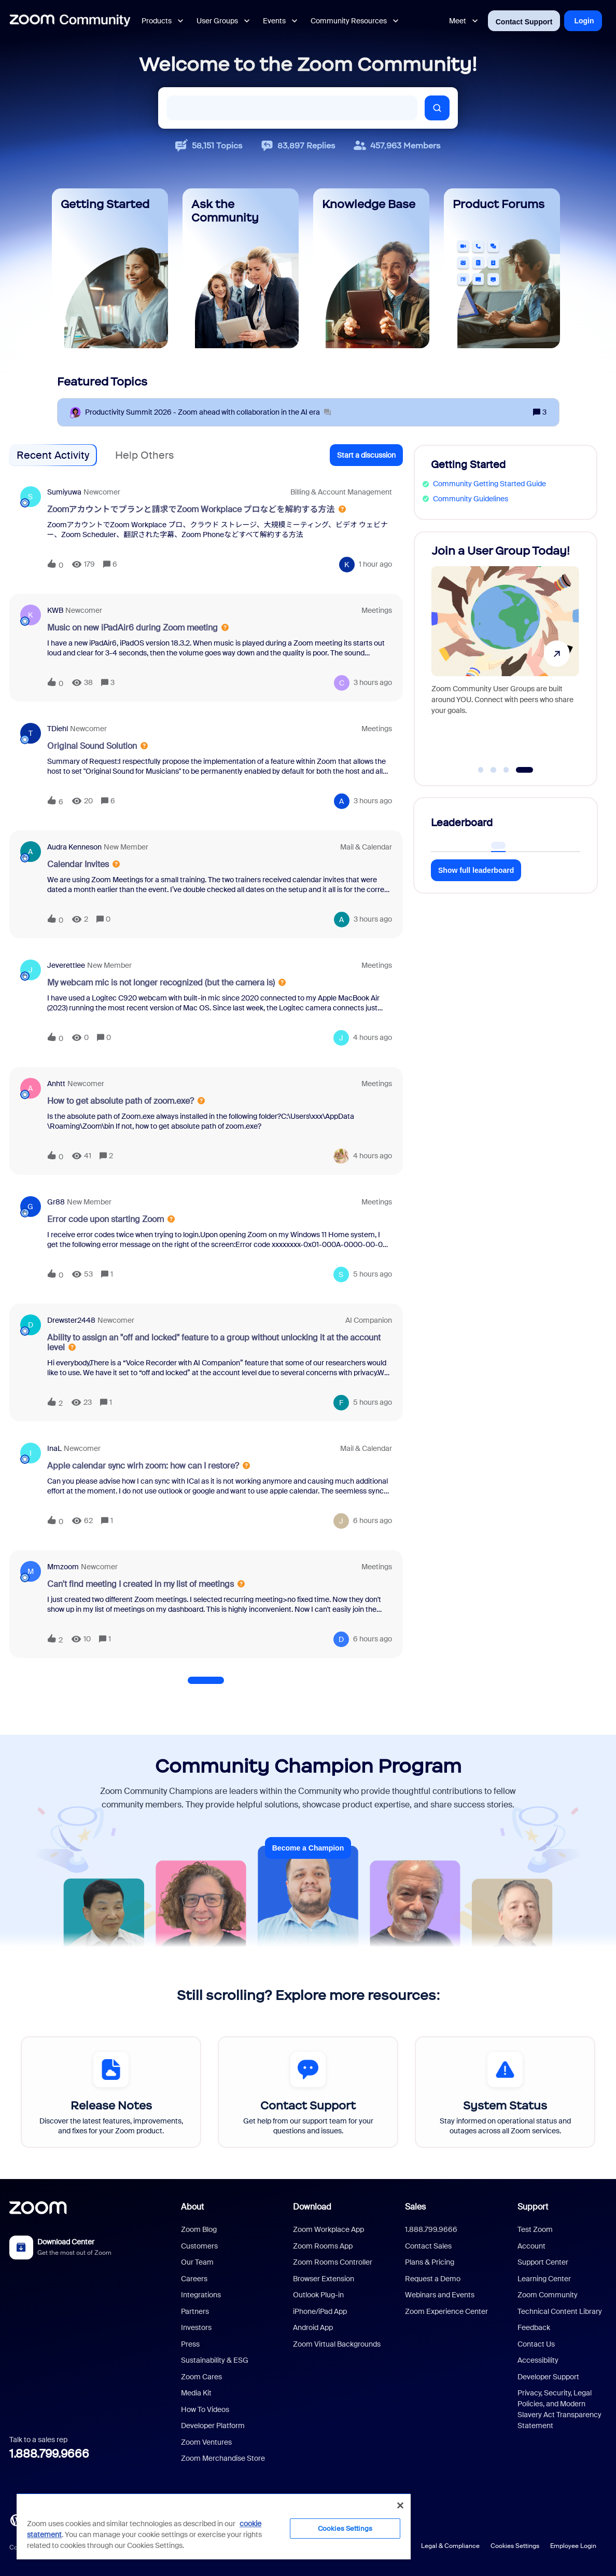 The height and width of the screenshot is (2576, 616). I want to click on Zoom Ventures, so click(206, 2442).